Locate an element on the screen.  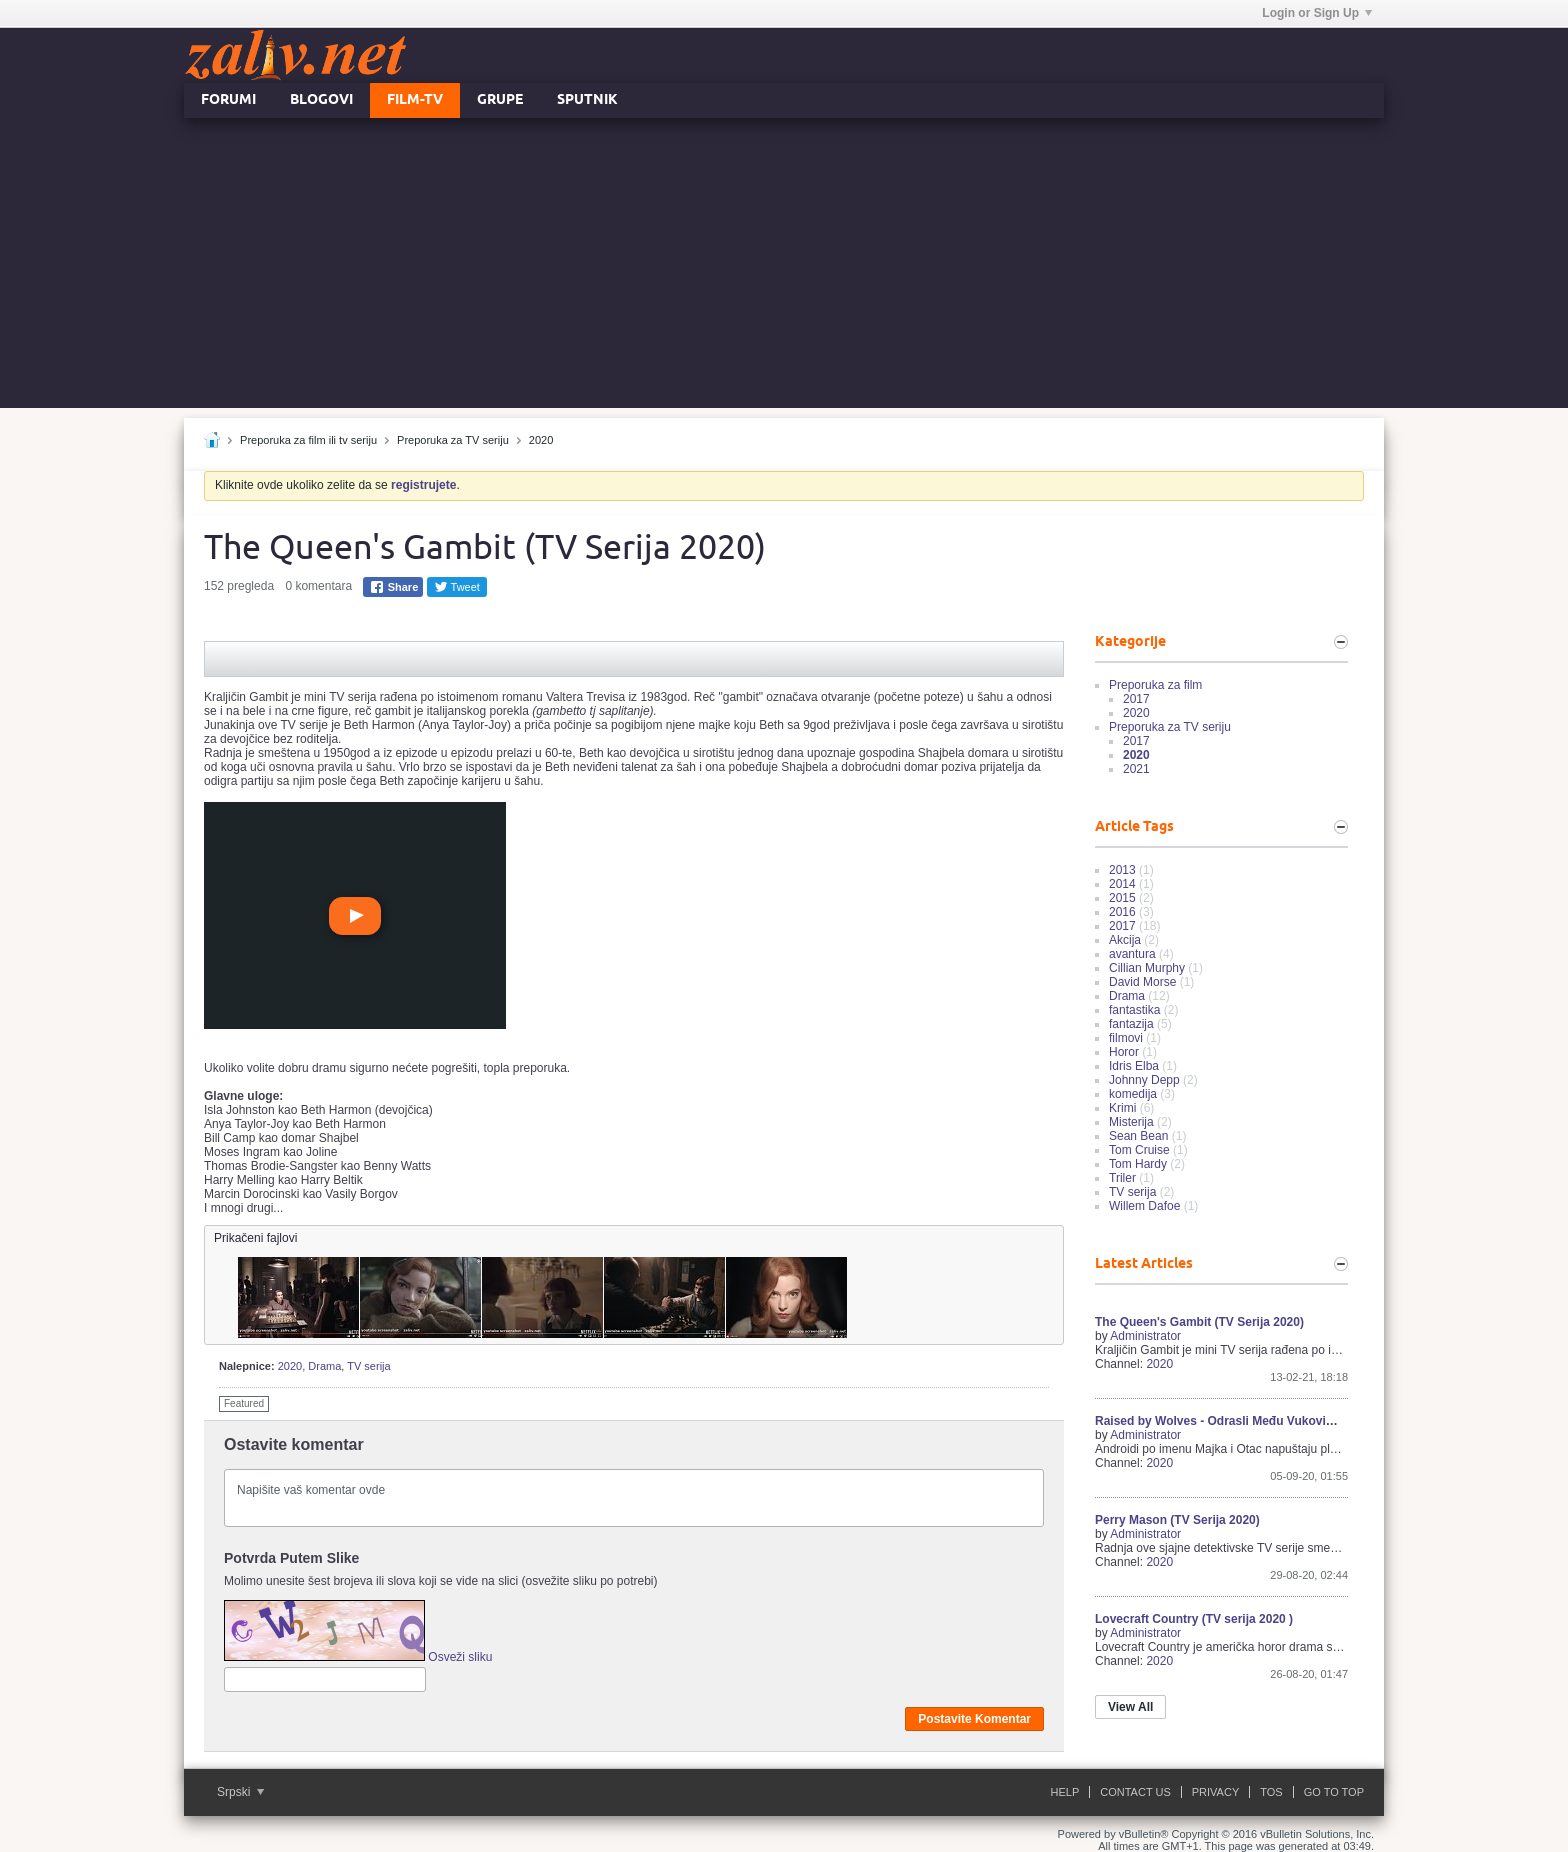
Akcija is located at coordinates (1125, 940).